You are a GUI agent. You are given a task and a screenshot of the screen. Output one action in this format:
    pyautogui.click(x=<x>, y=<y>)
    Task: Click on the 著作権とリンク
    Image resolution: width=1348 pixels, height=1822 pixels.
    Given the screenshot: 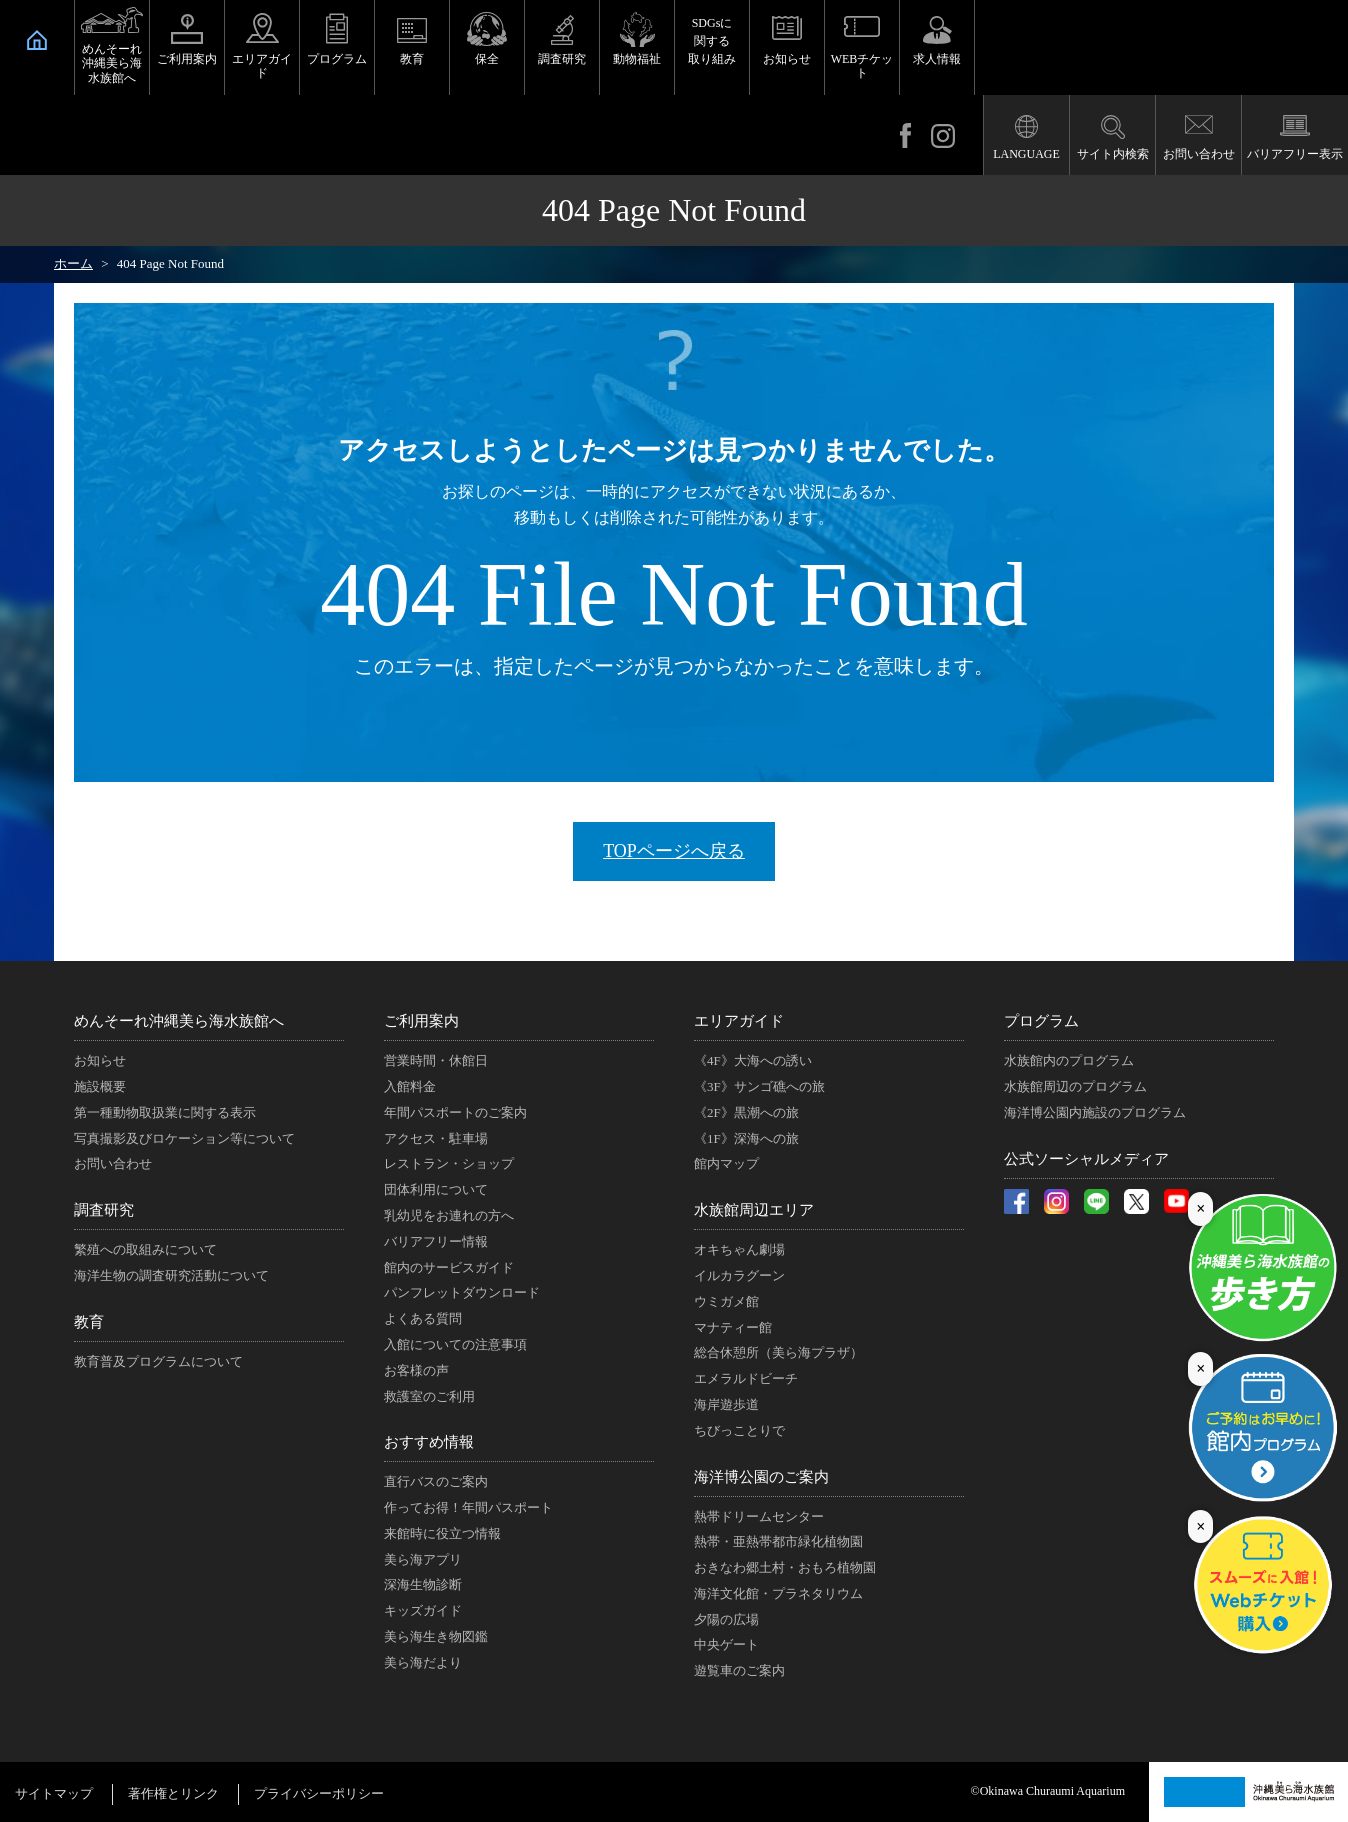 What is the action you would take?
    pyautogui.click(x=173, y=1793)
    